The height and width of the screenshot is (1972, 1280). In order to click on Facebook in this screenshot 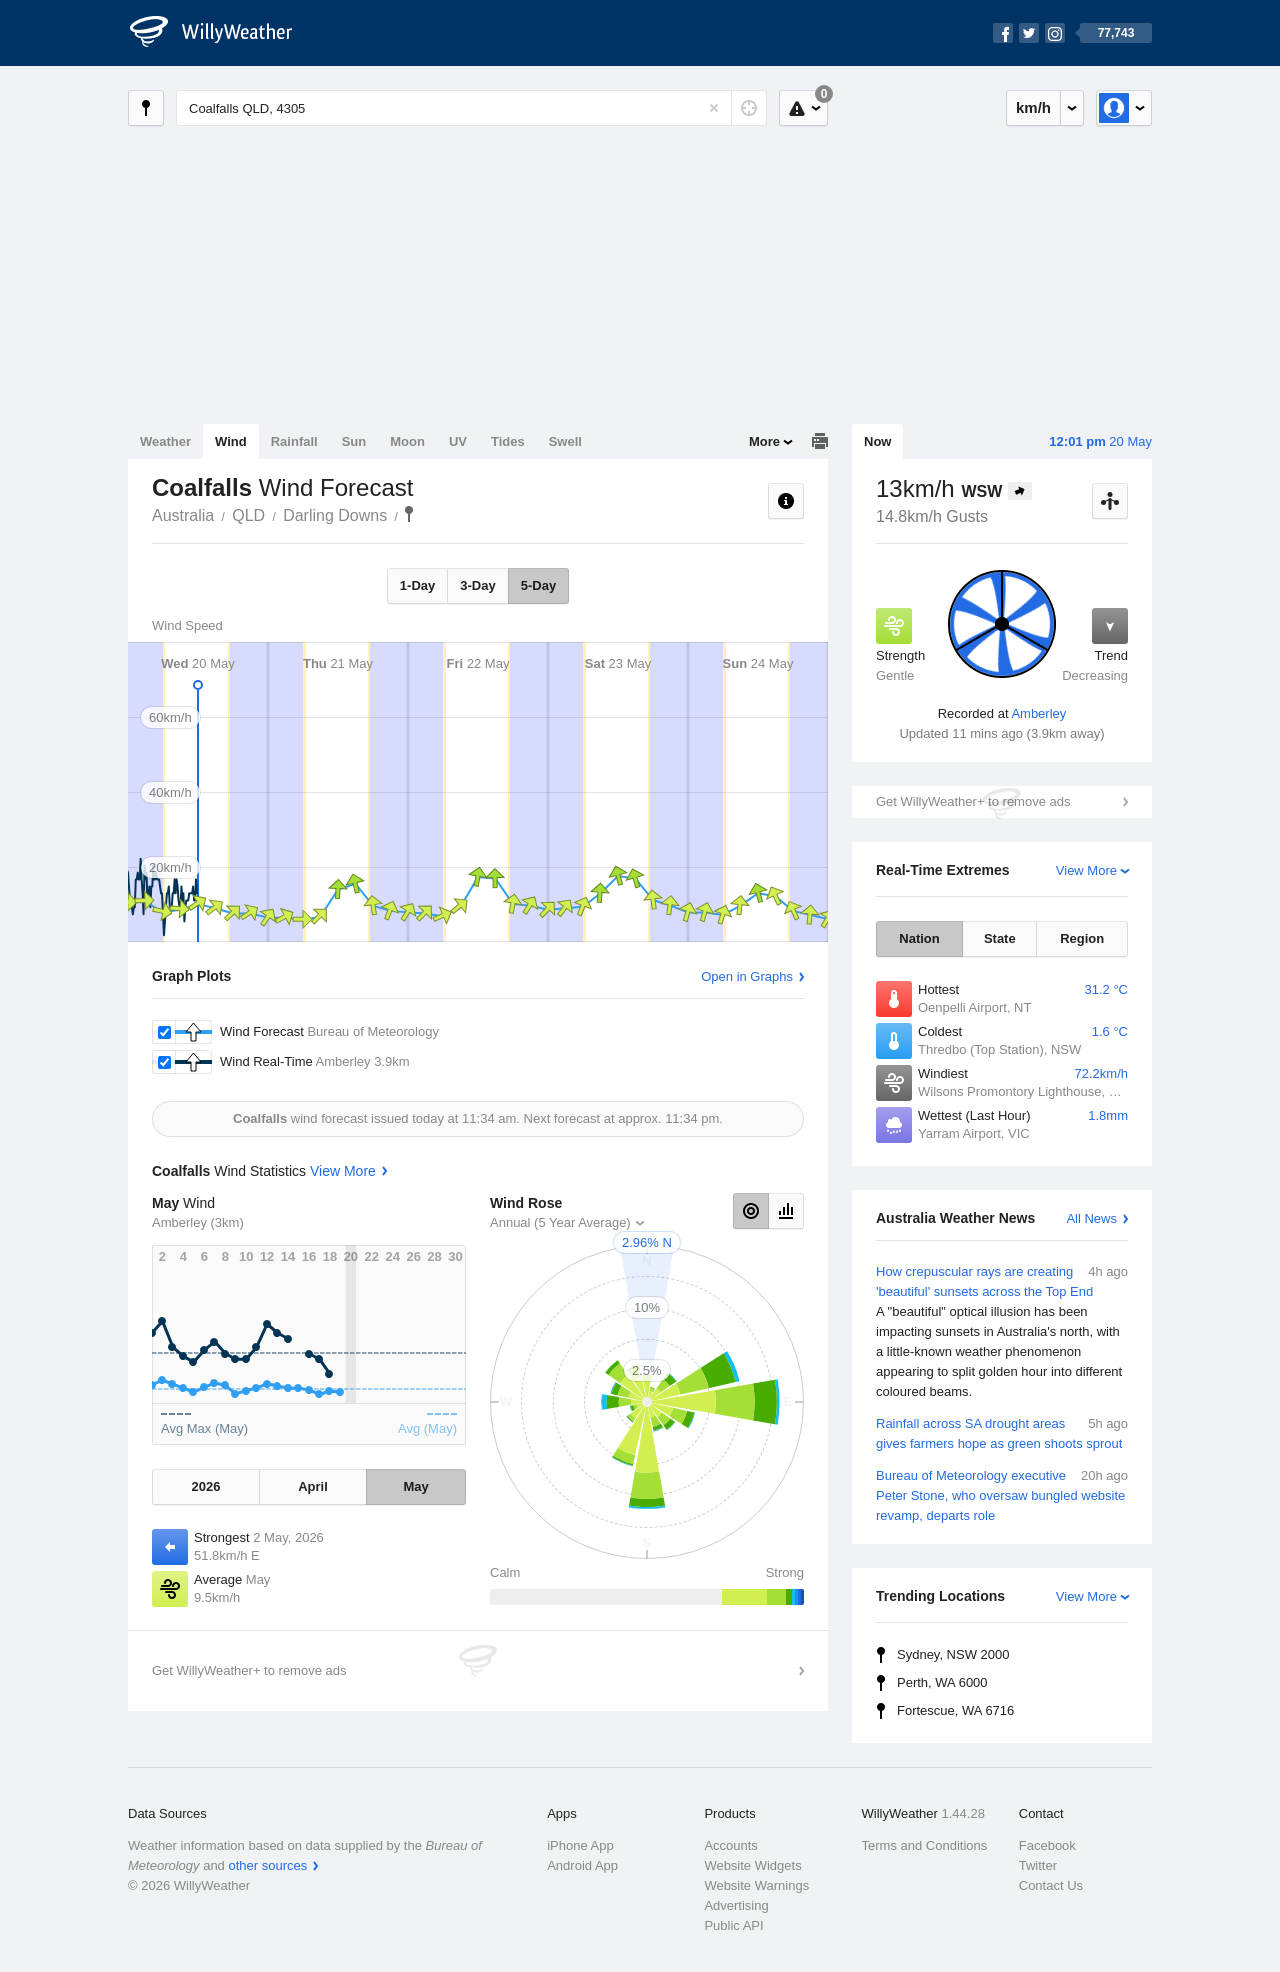, I will do `click(1047, 1845)`.